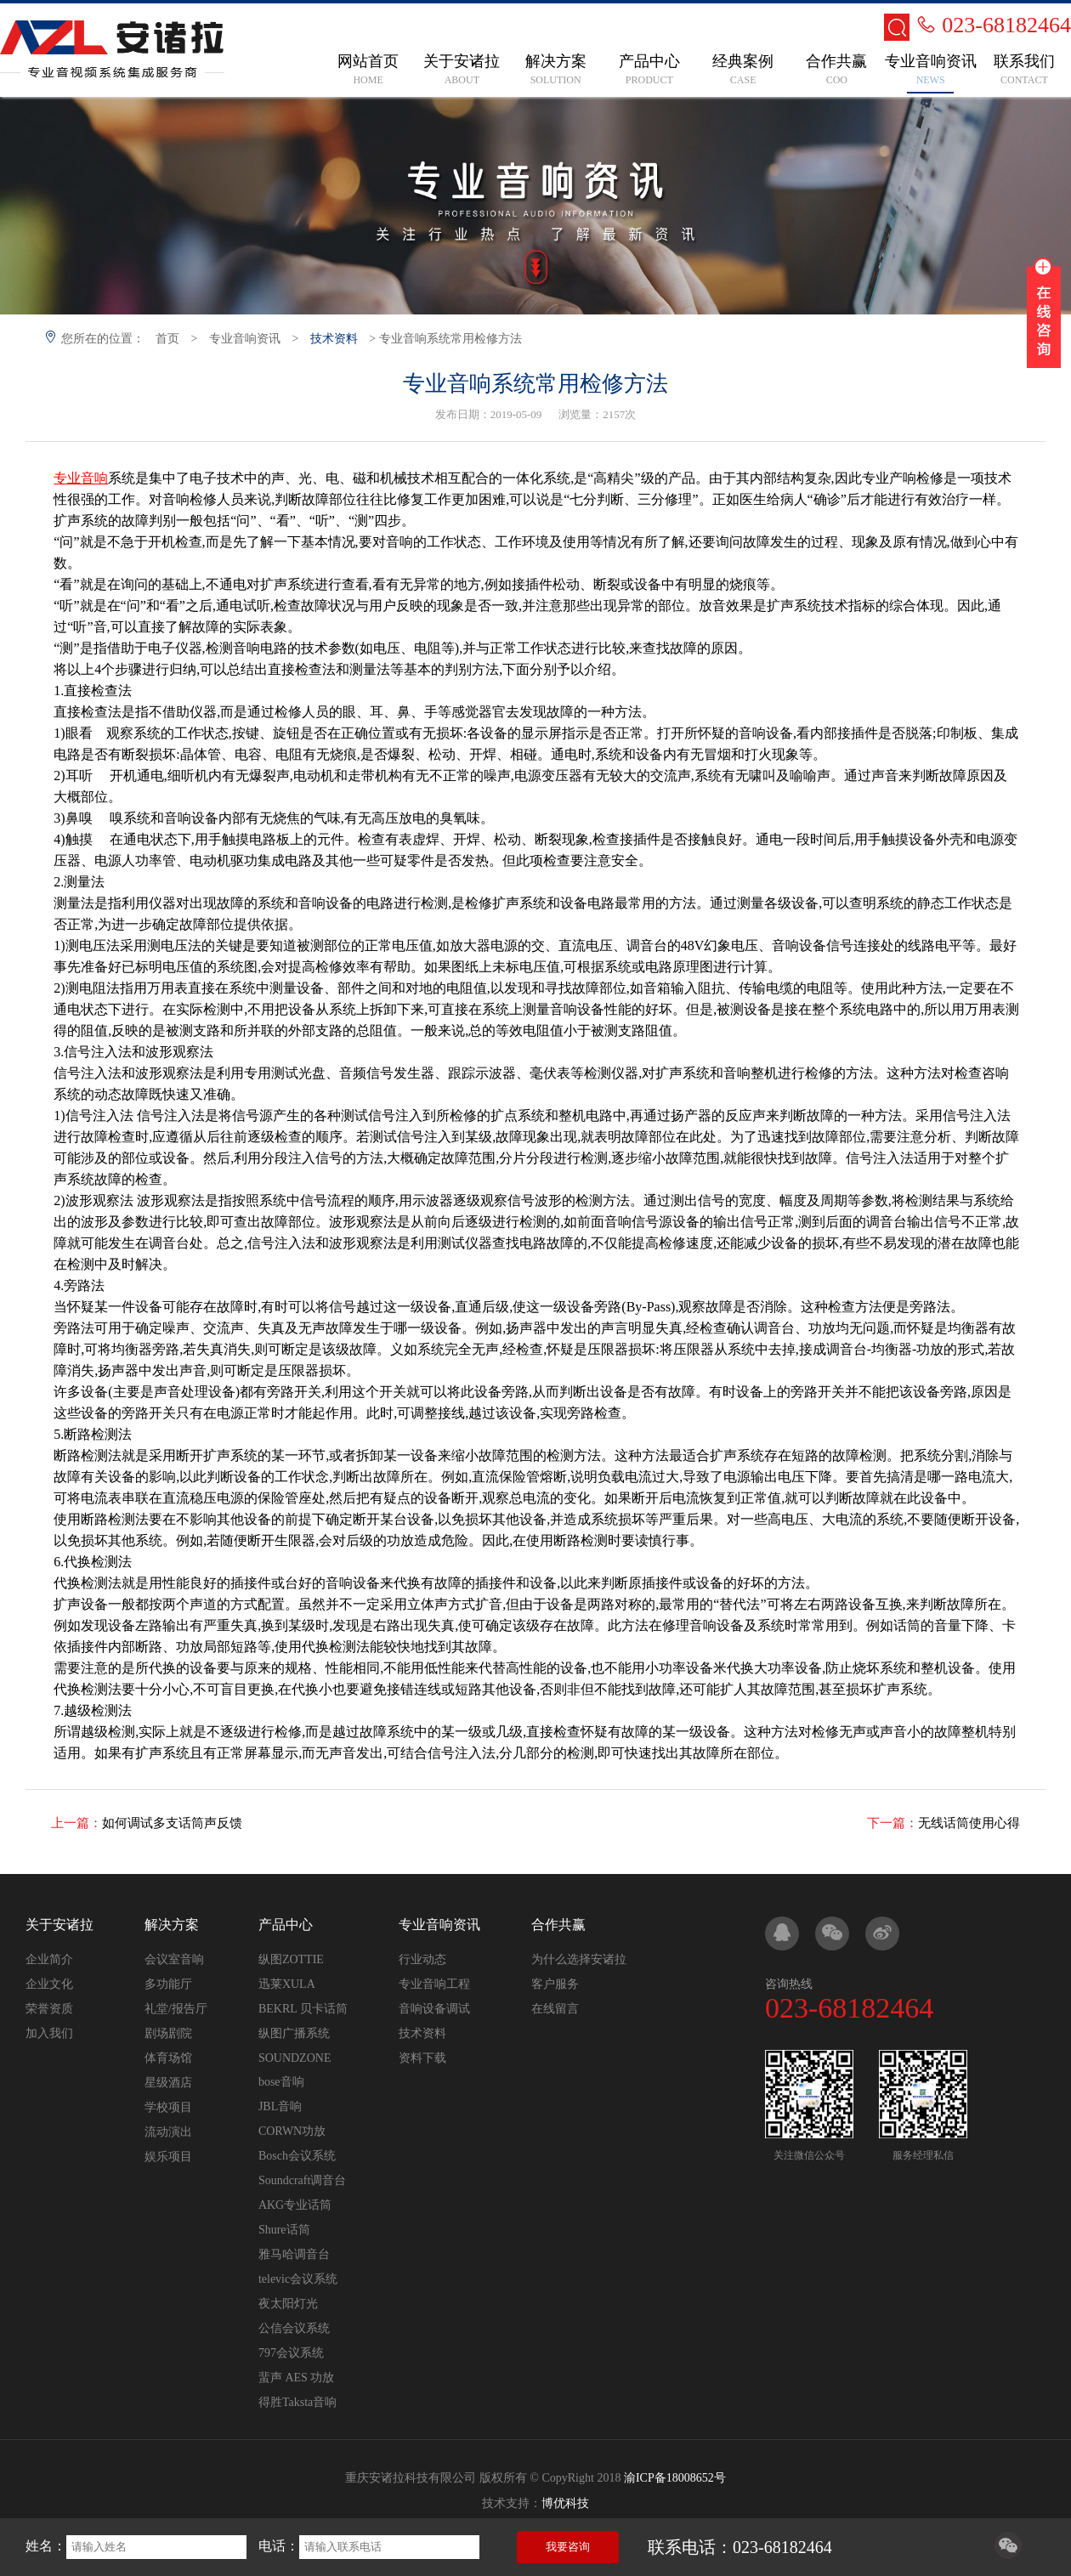 Image resolution: width=1071 pixels, height=2576 pixels. I want to click on 为什么选择安诸拉, so click(578, 1959).